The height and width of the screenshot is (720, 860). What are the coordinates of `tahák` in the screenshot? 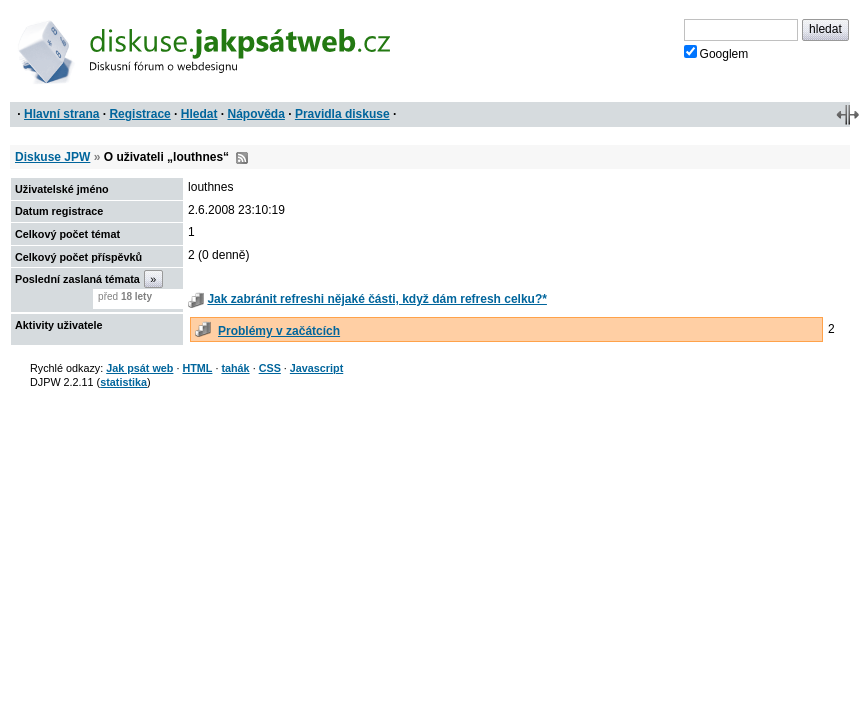 It's located at (235, 368).